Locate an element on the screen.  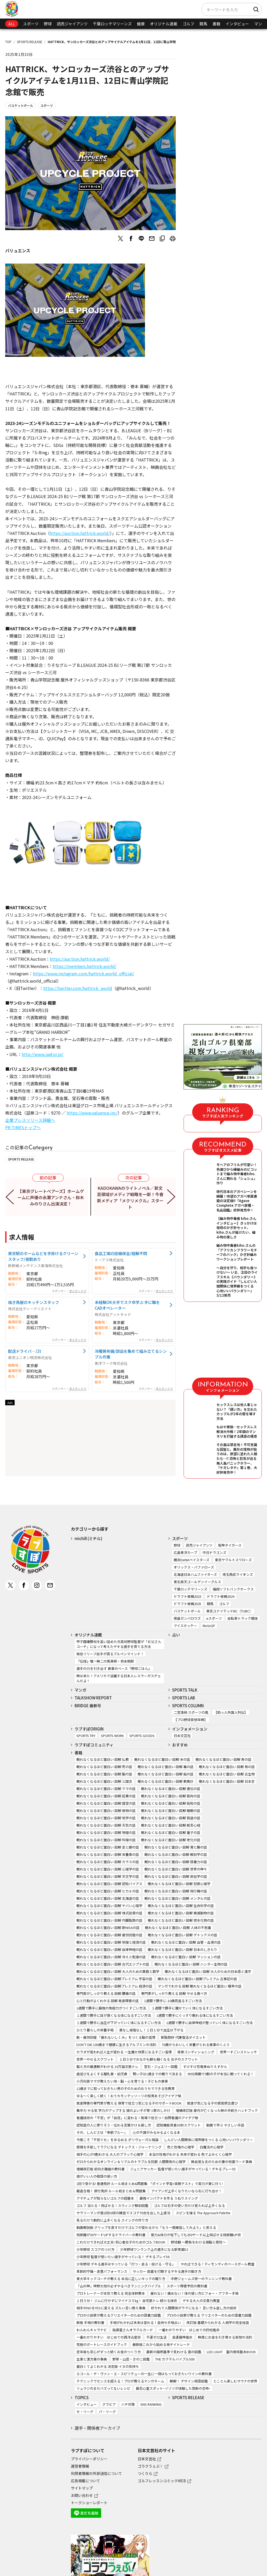
眠れなくなるほど面白い 図解 マンションの話 is located at coordinates (186, 1956).